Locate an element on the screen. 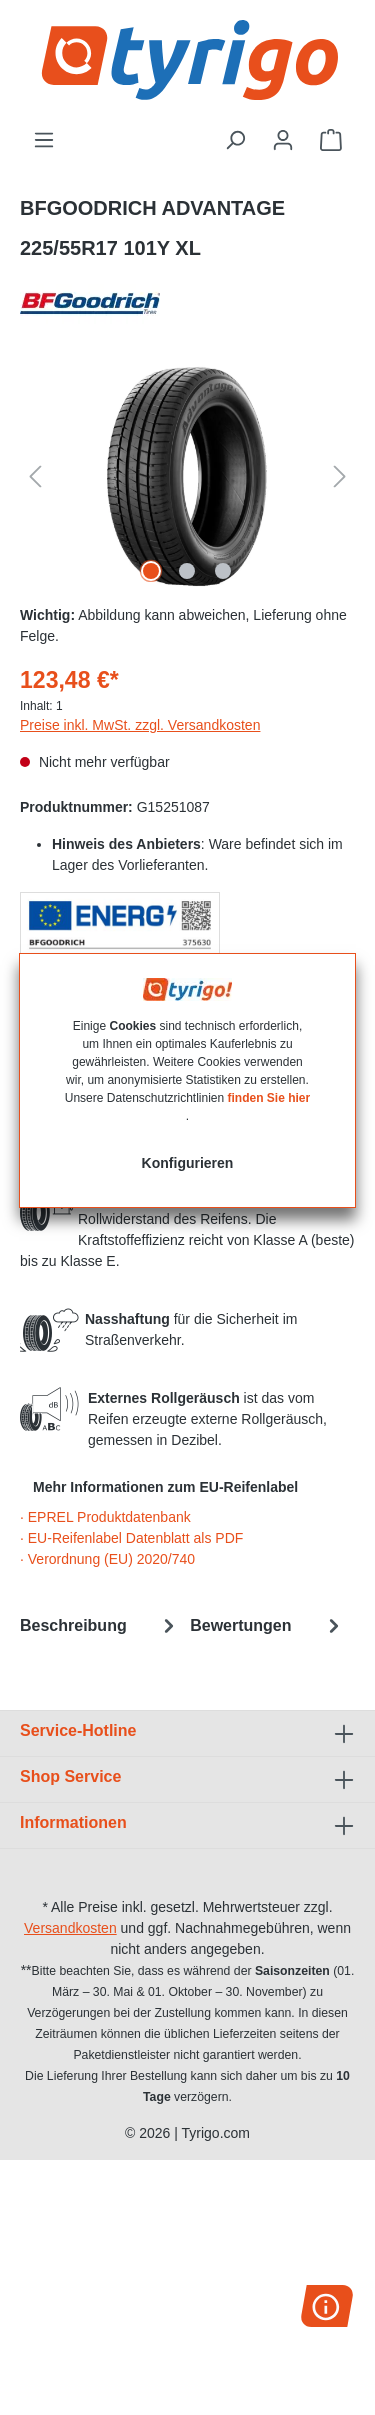 The height and width of the screenshot is (2415, 375). Preise inkl. MwSt. zzgl. Versandkosten is located at coordinates (140, 725).